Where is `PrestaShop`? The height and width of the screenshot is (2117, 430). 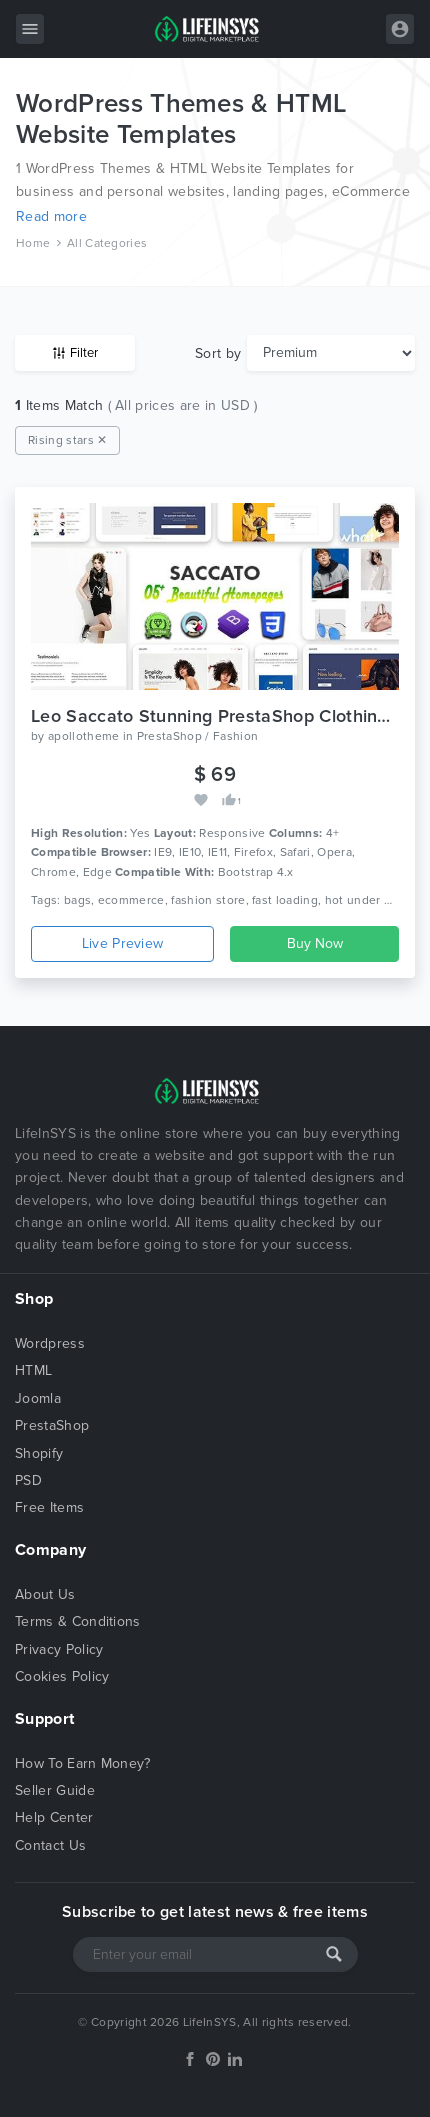 PrestaShop is located at coordinates (52, 1425).